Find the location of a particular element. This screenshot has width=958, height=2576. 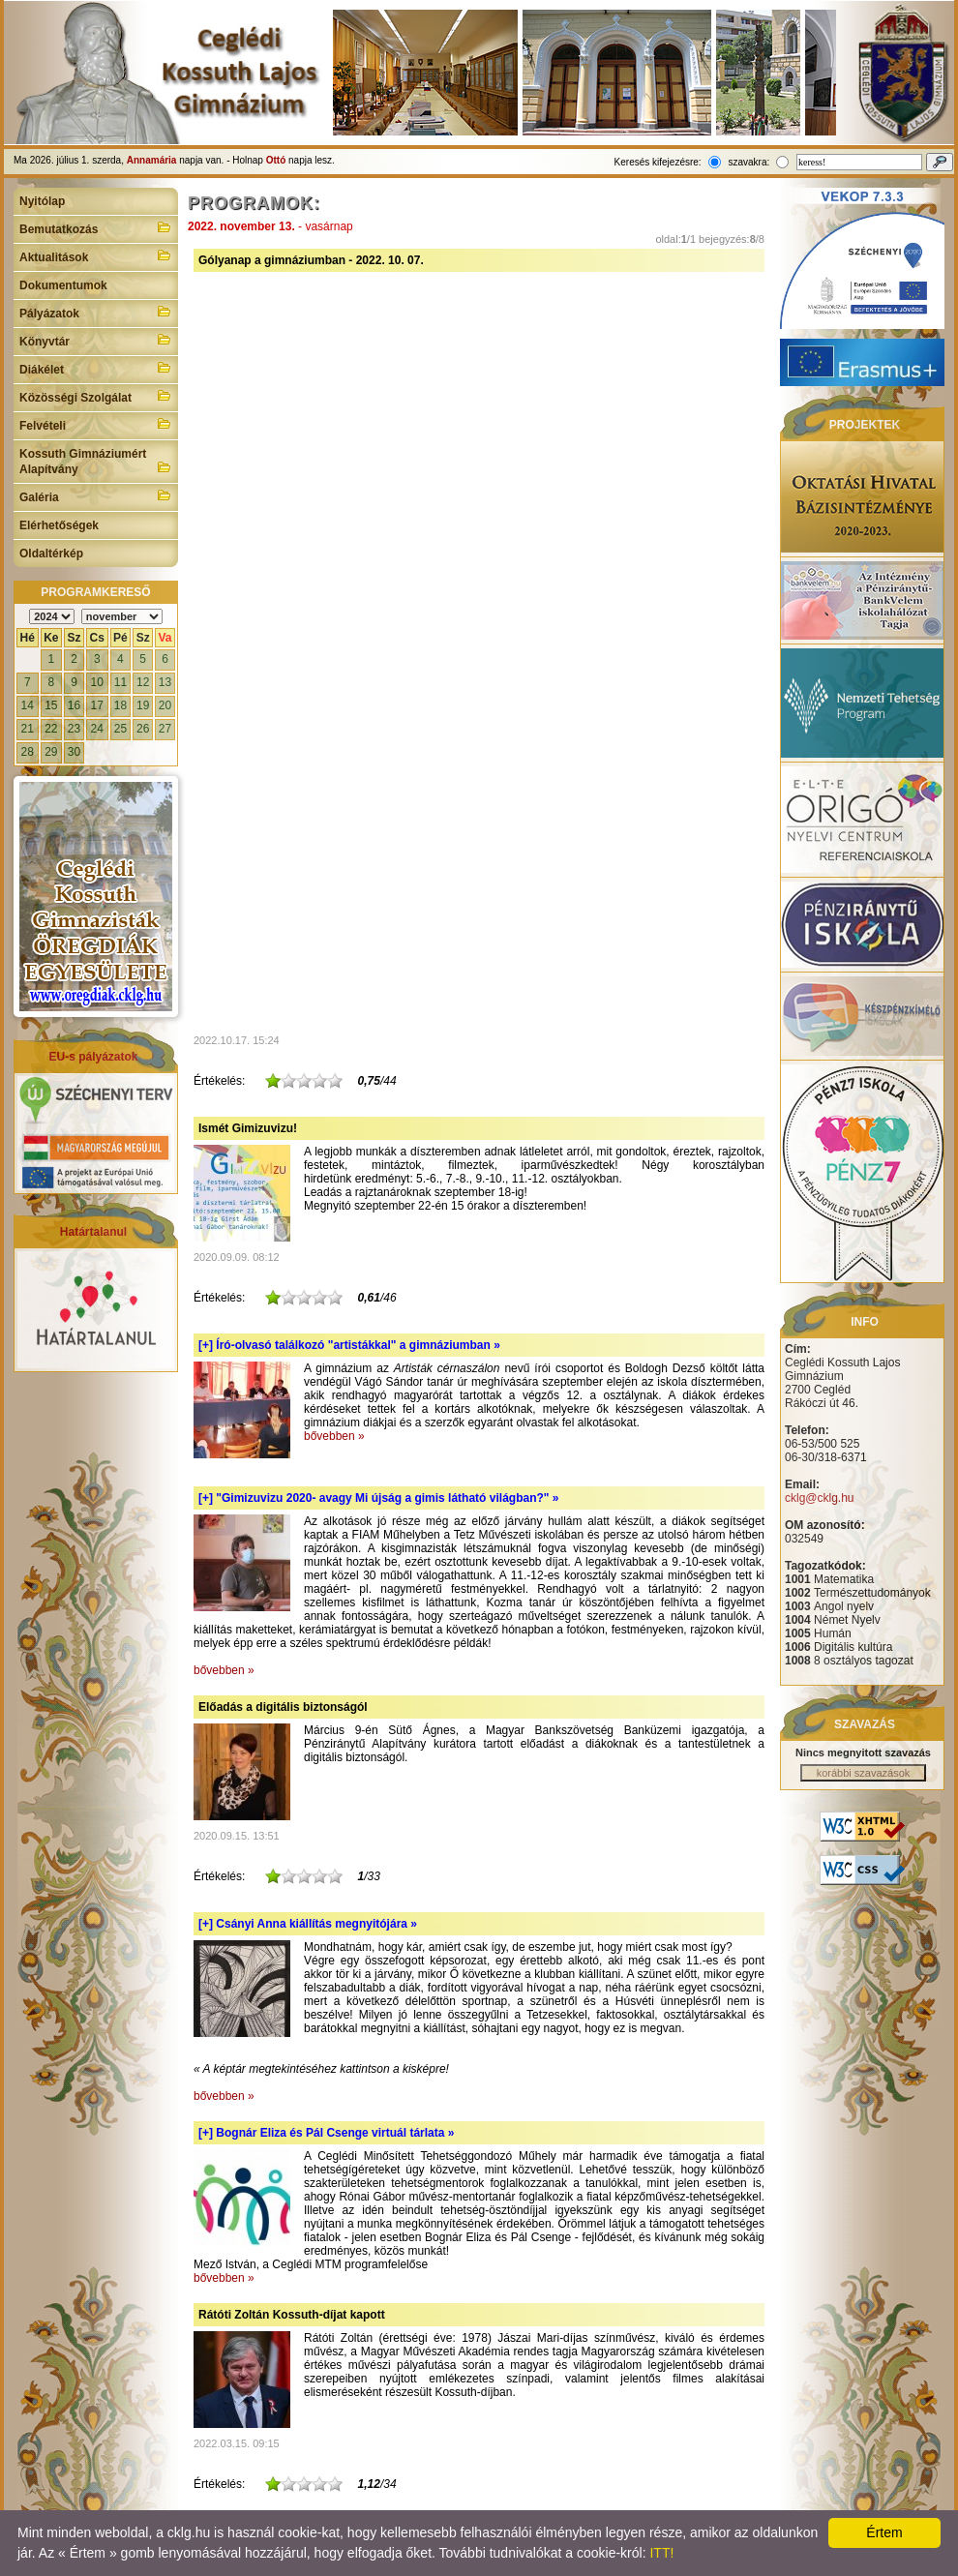

Pályázatok is located at coordinates (95, 311).